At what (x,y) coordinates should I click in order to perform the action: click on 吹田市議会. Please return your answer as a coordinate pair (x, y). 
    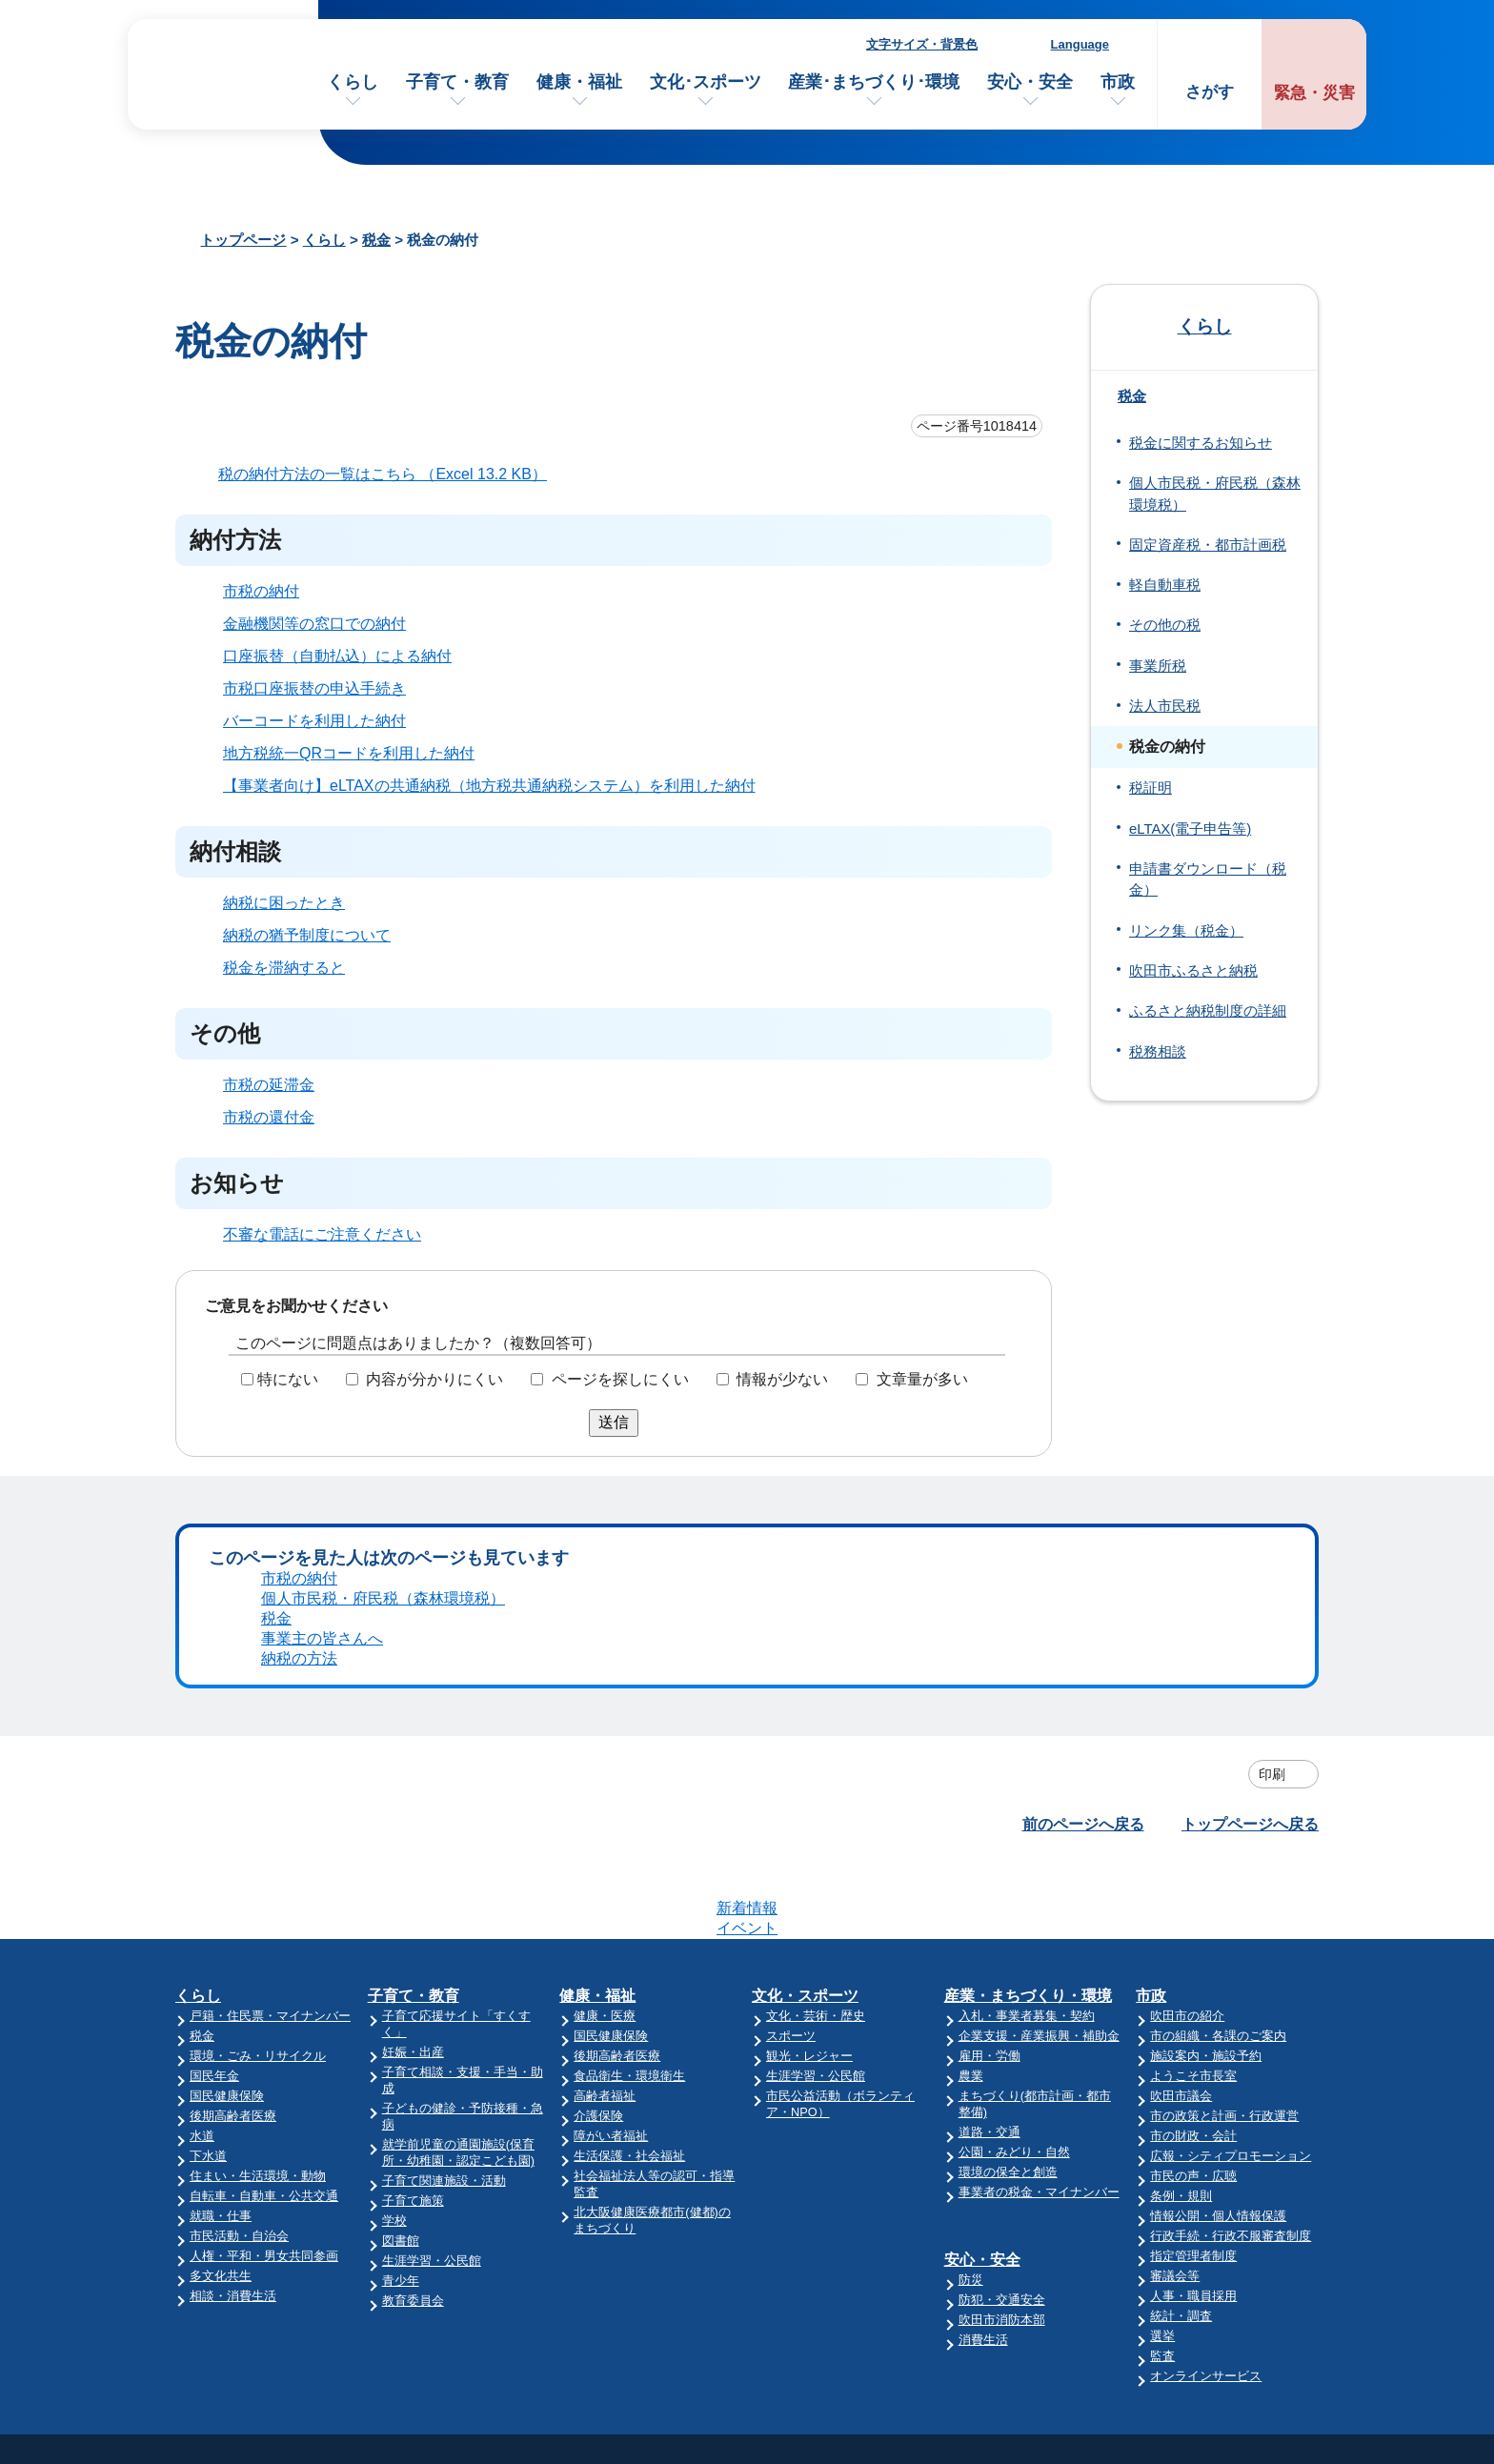
    Looking at the image, I should click on (1181, 1761).